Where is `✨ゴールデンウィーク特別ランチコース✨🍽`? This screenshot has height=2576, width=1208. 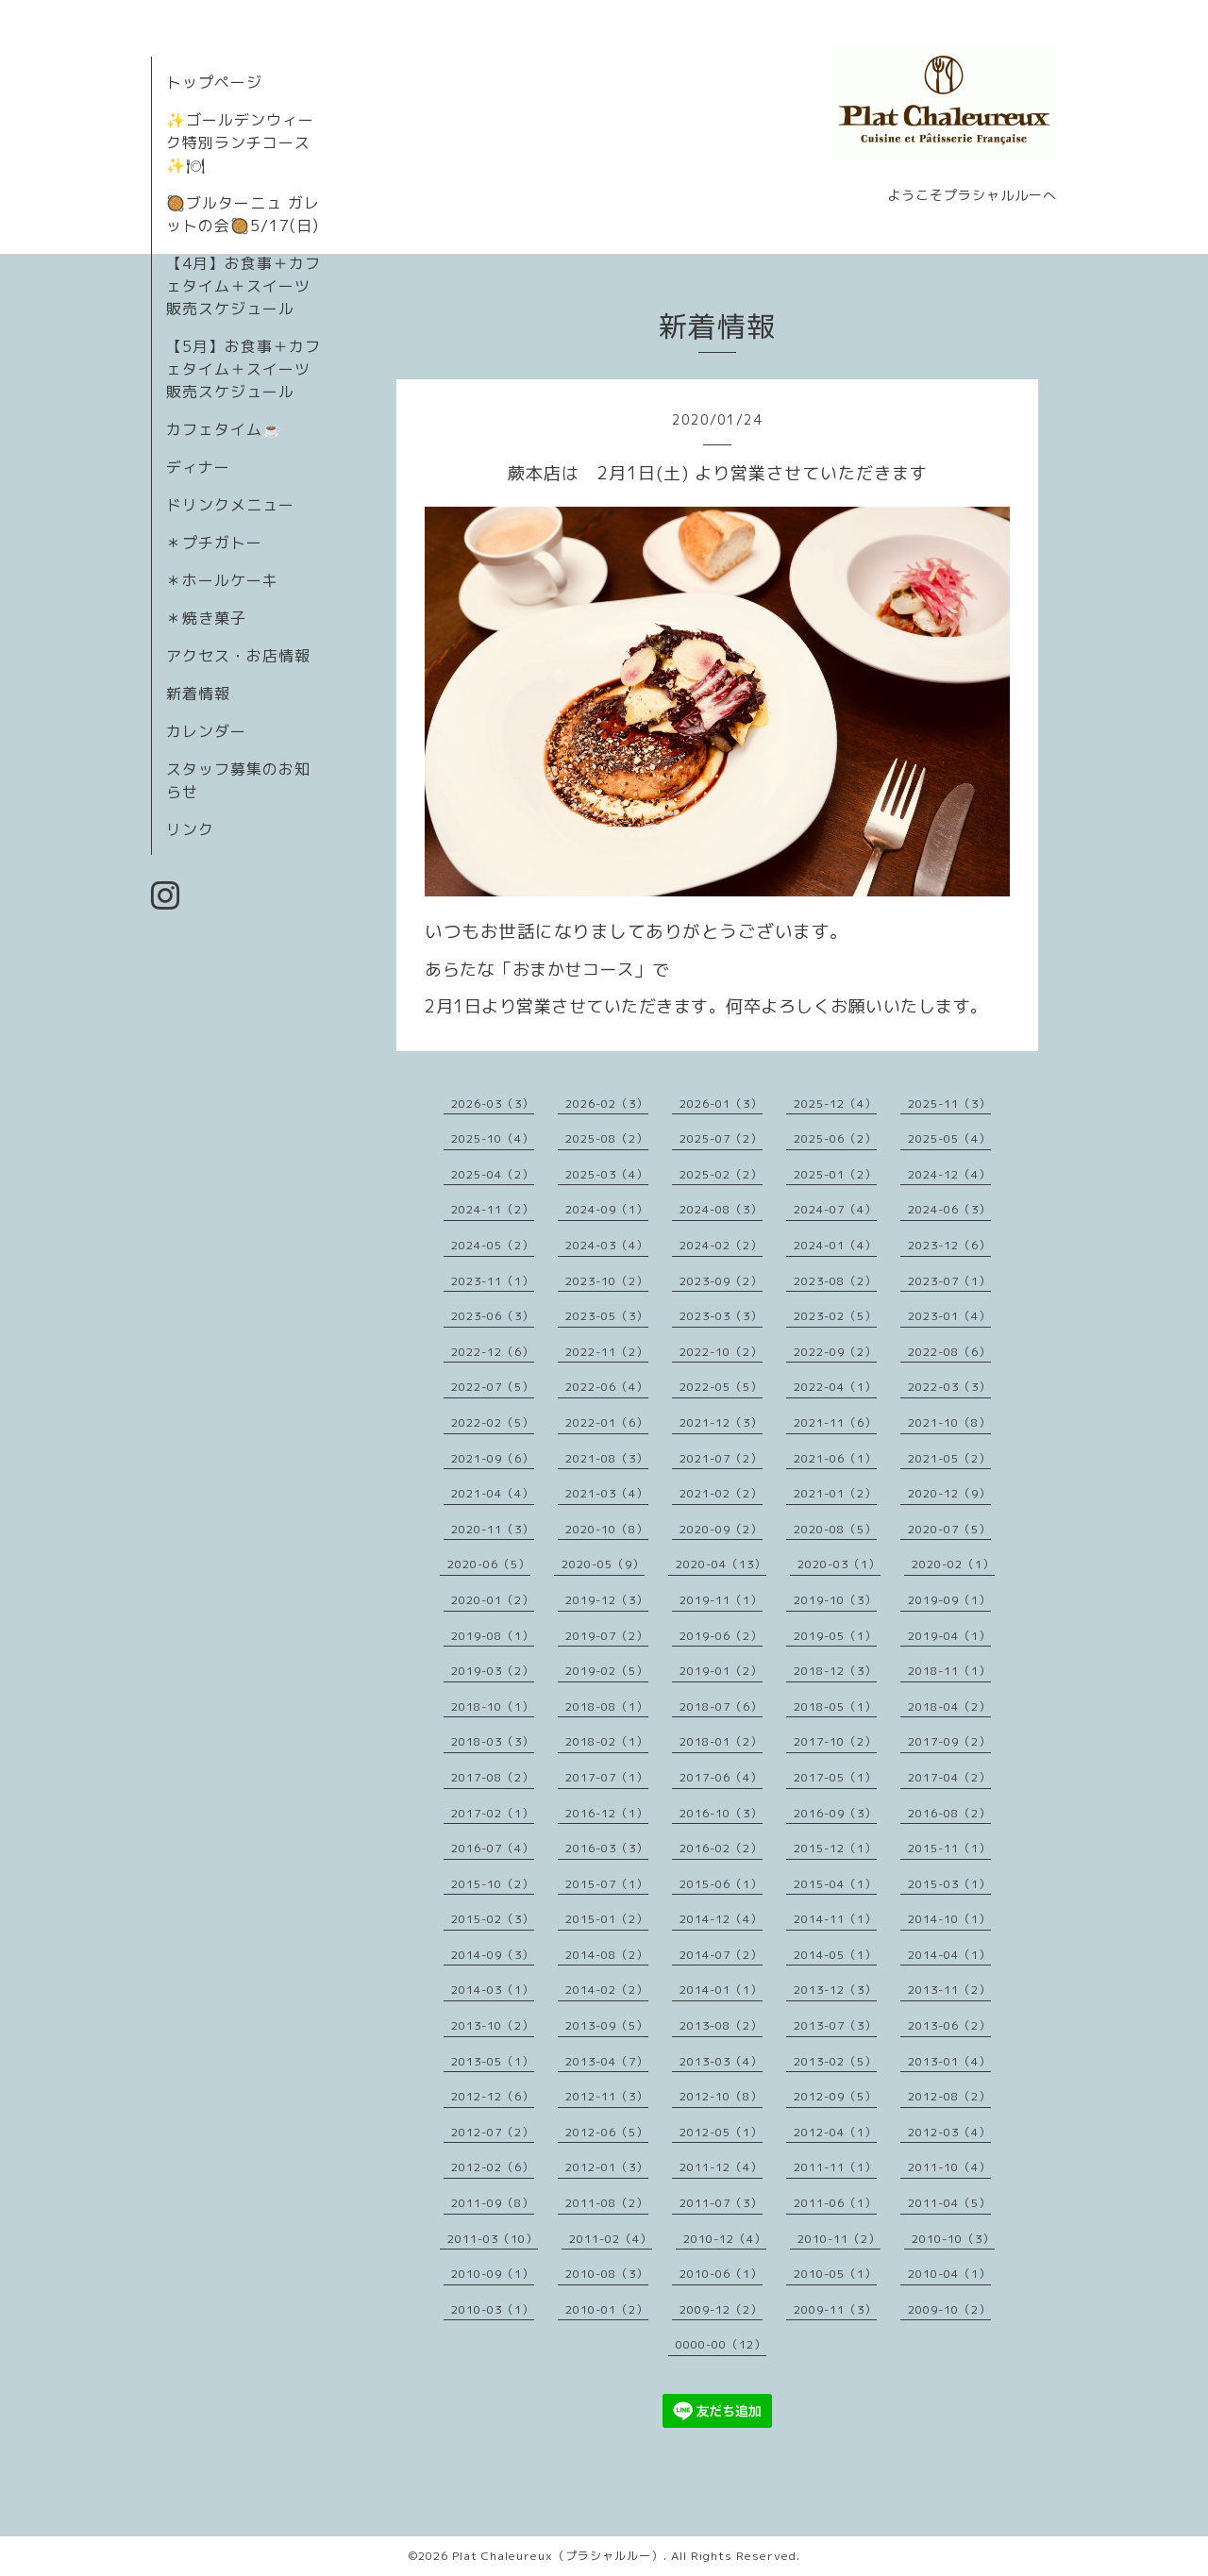 ✨ゴールデンウィーク特別ランチコース✨🍽 is located at coordinates (240, 142).